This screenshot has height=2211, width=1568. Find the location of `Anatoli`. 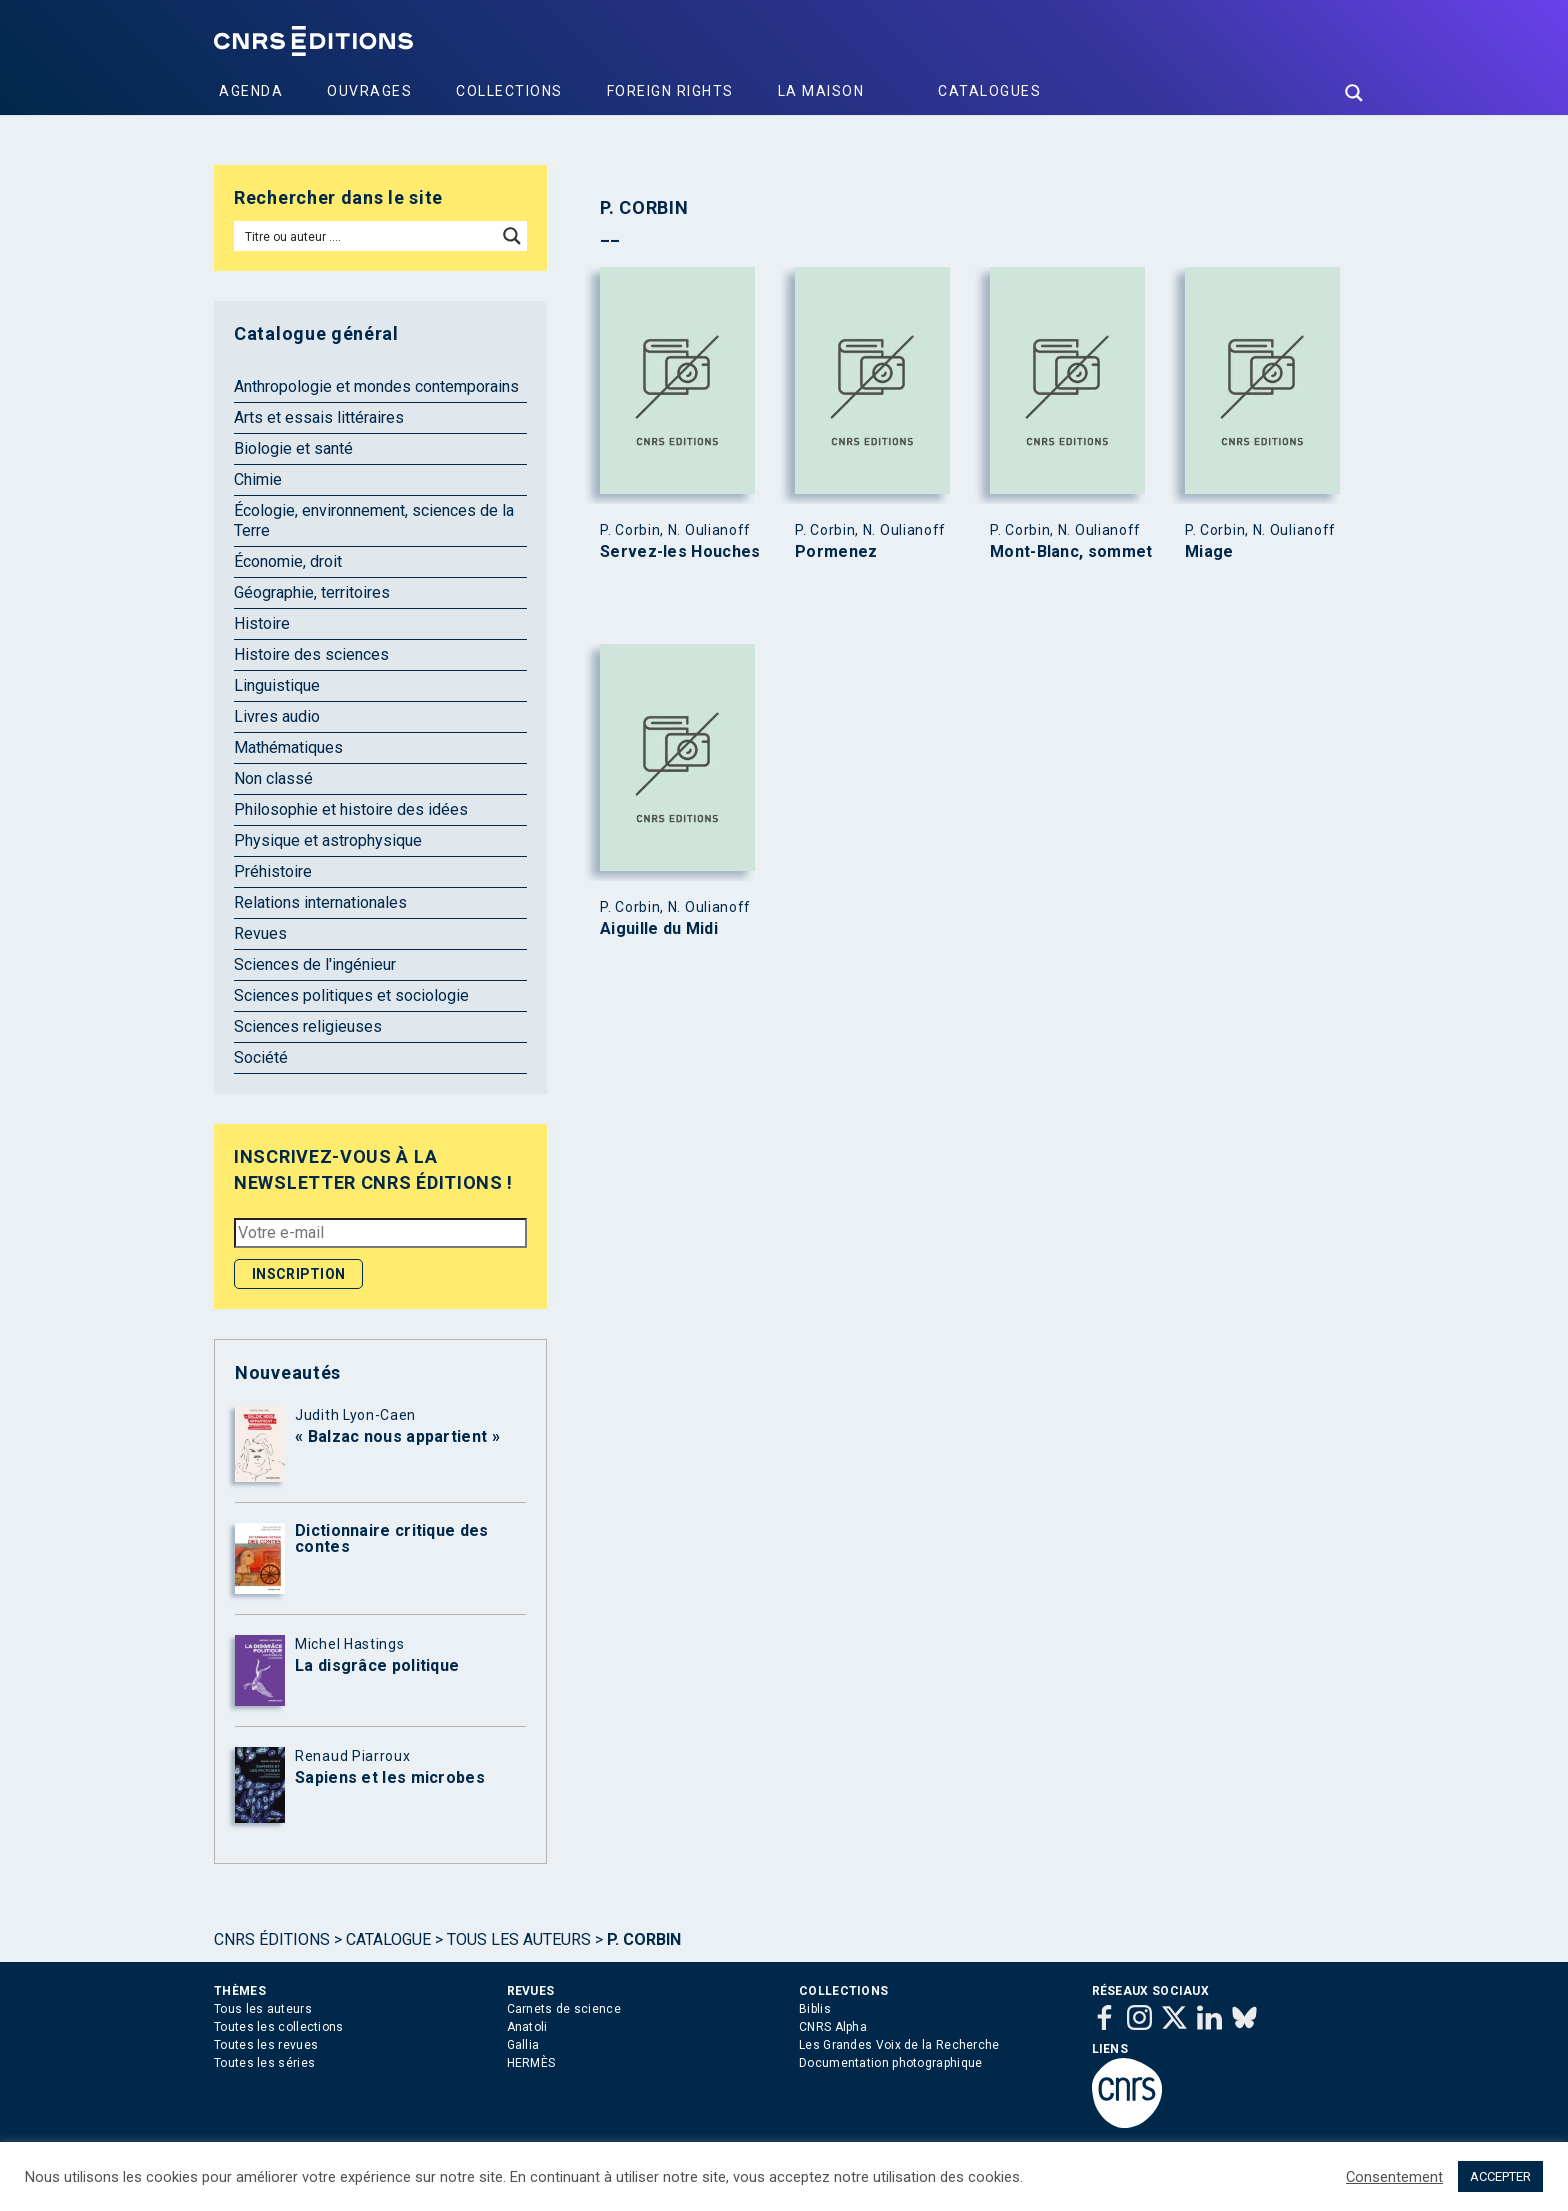

Anatoli is located at coordinates (527, 2027).